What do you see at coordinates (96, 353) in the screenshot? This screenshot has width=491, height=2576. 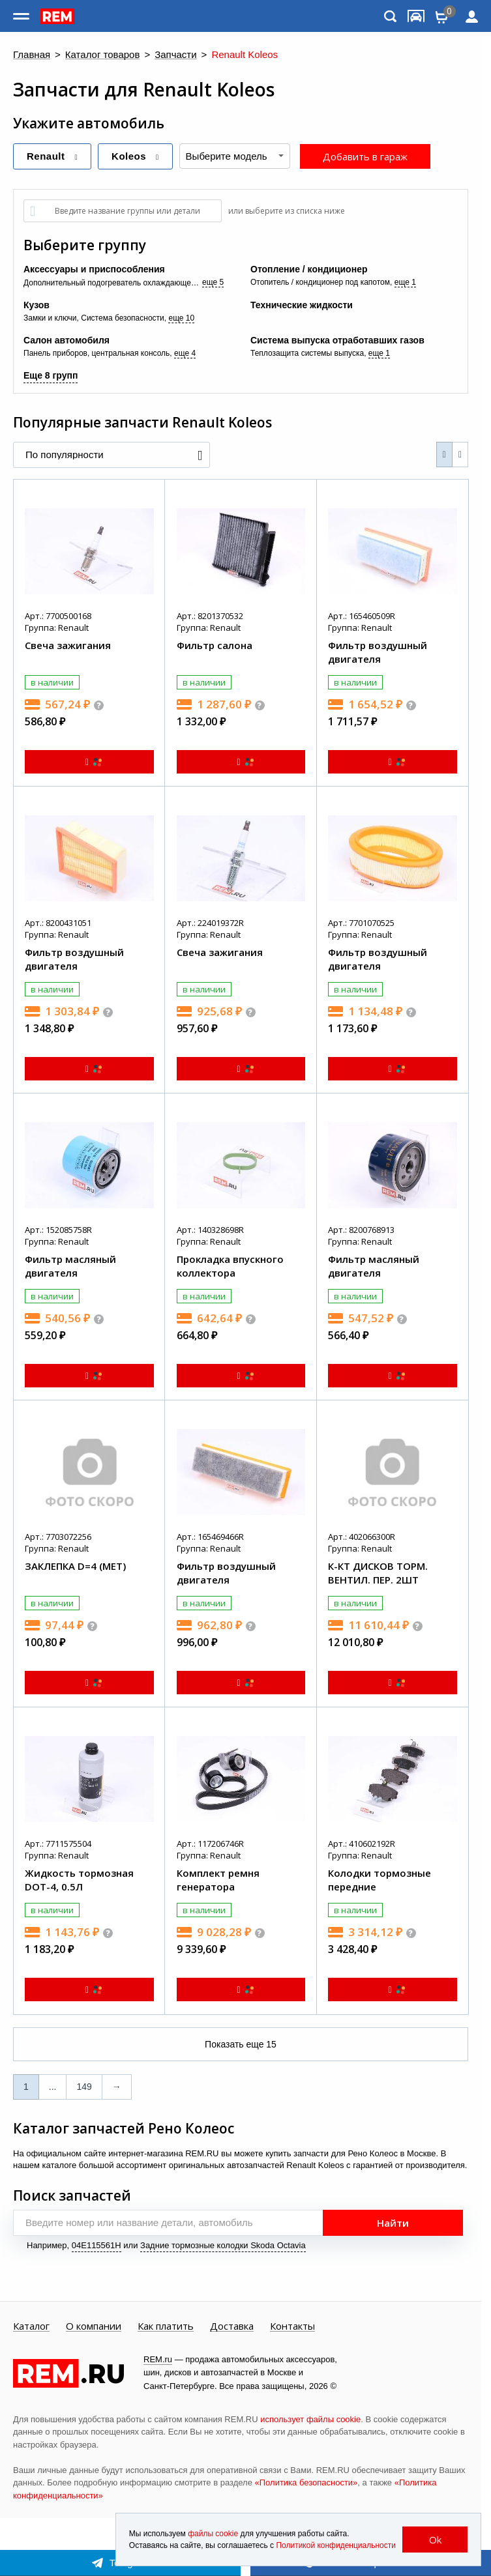 I see `Панель приборов, центральная консоль` at bounding box center [96, 353].